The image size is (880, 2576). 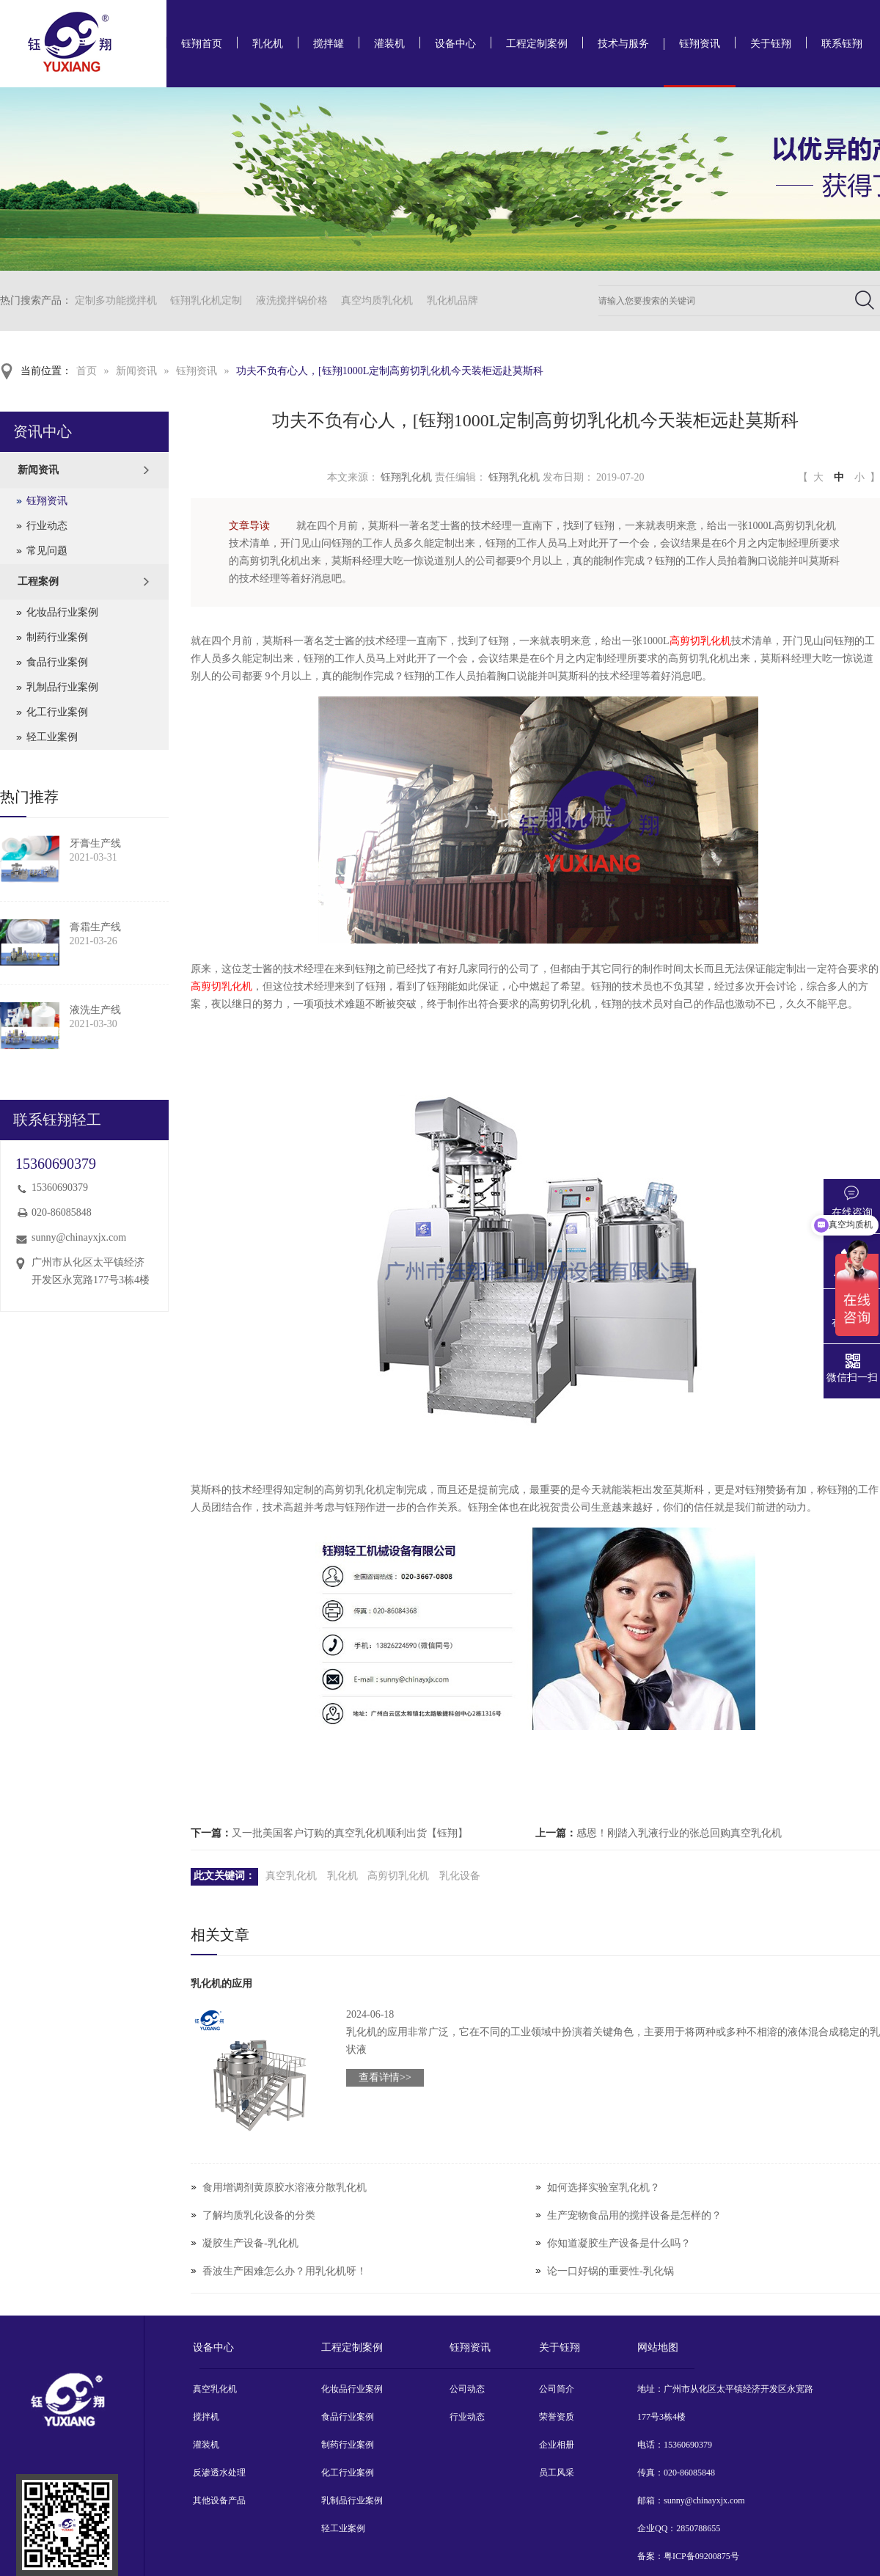 What do you see at coordinates (284, 2187) in the screenshot?
I see `食用增调剂黄原胶水溶液分散乳化机` at bounding box center [284, 2187].